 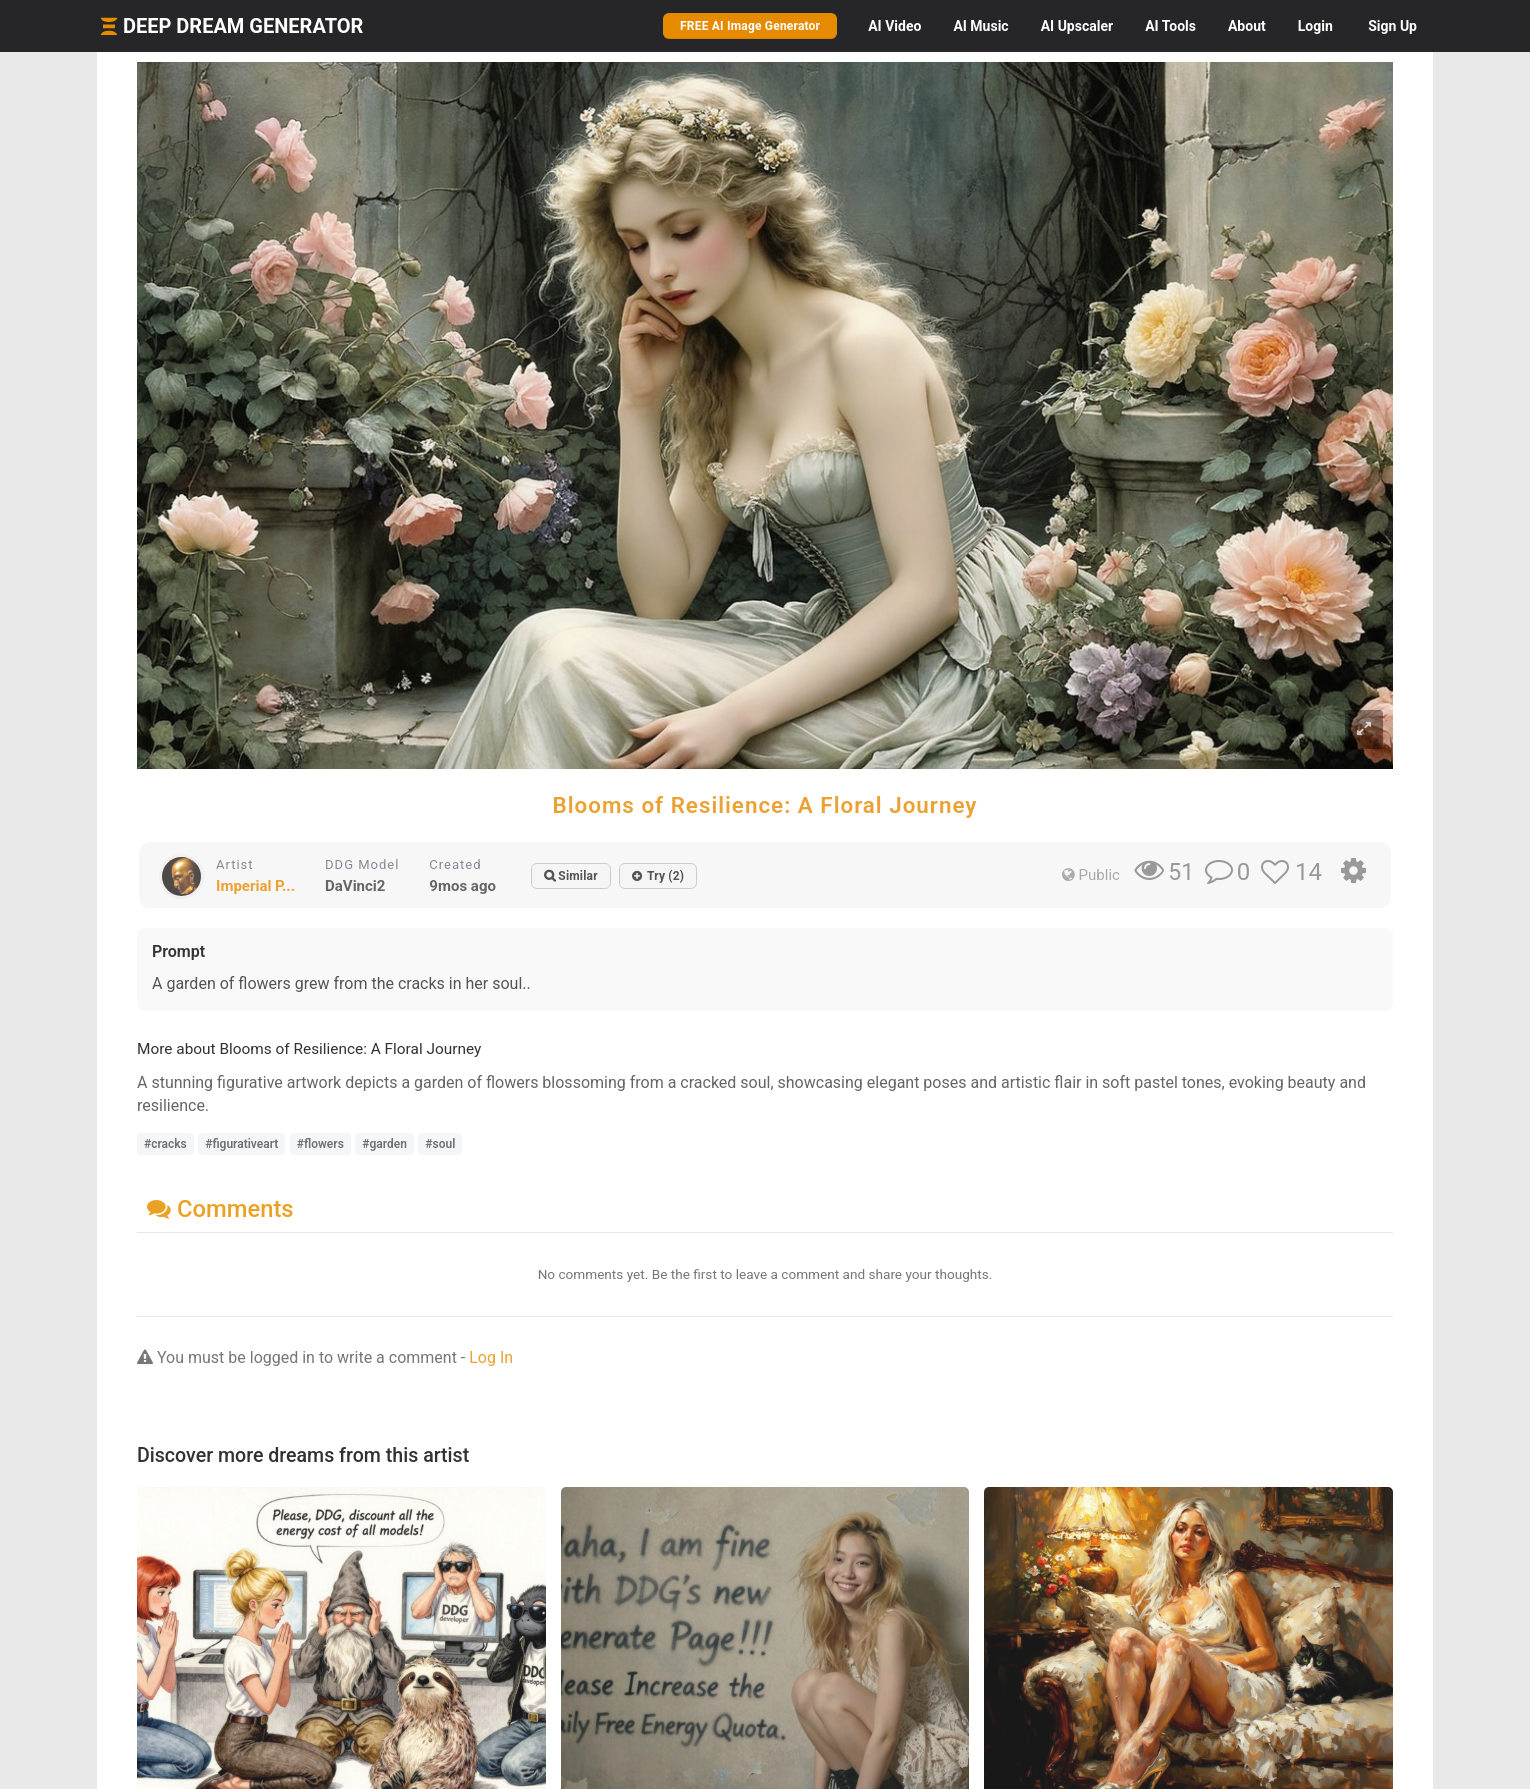 What do you see at coordinates (1315, 26) in the screenshot?
I see `Login` at bounding box center [1315, 26].